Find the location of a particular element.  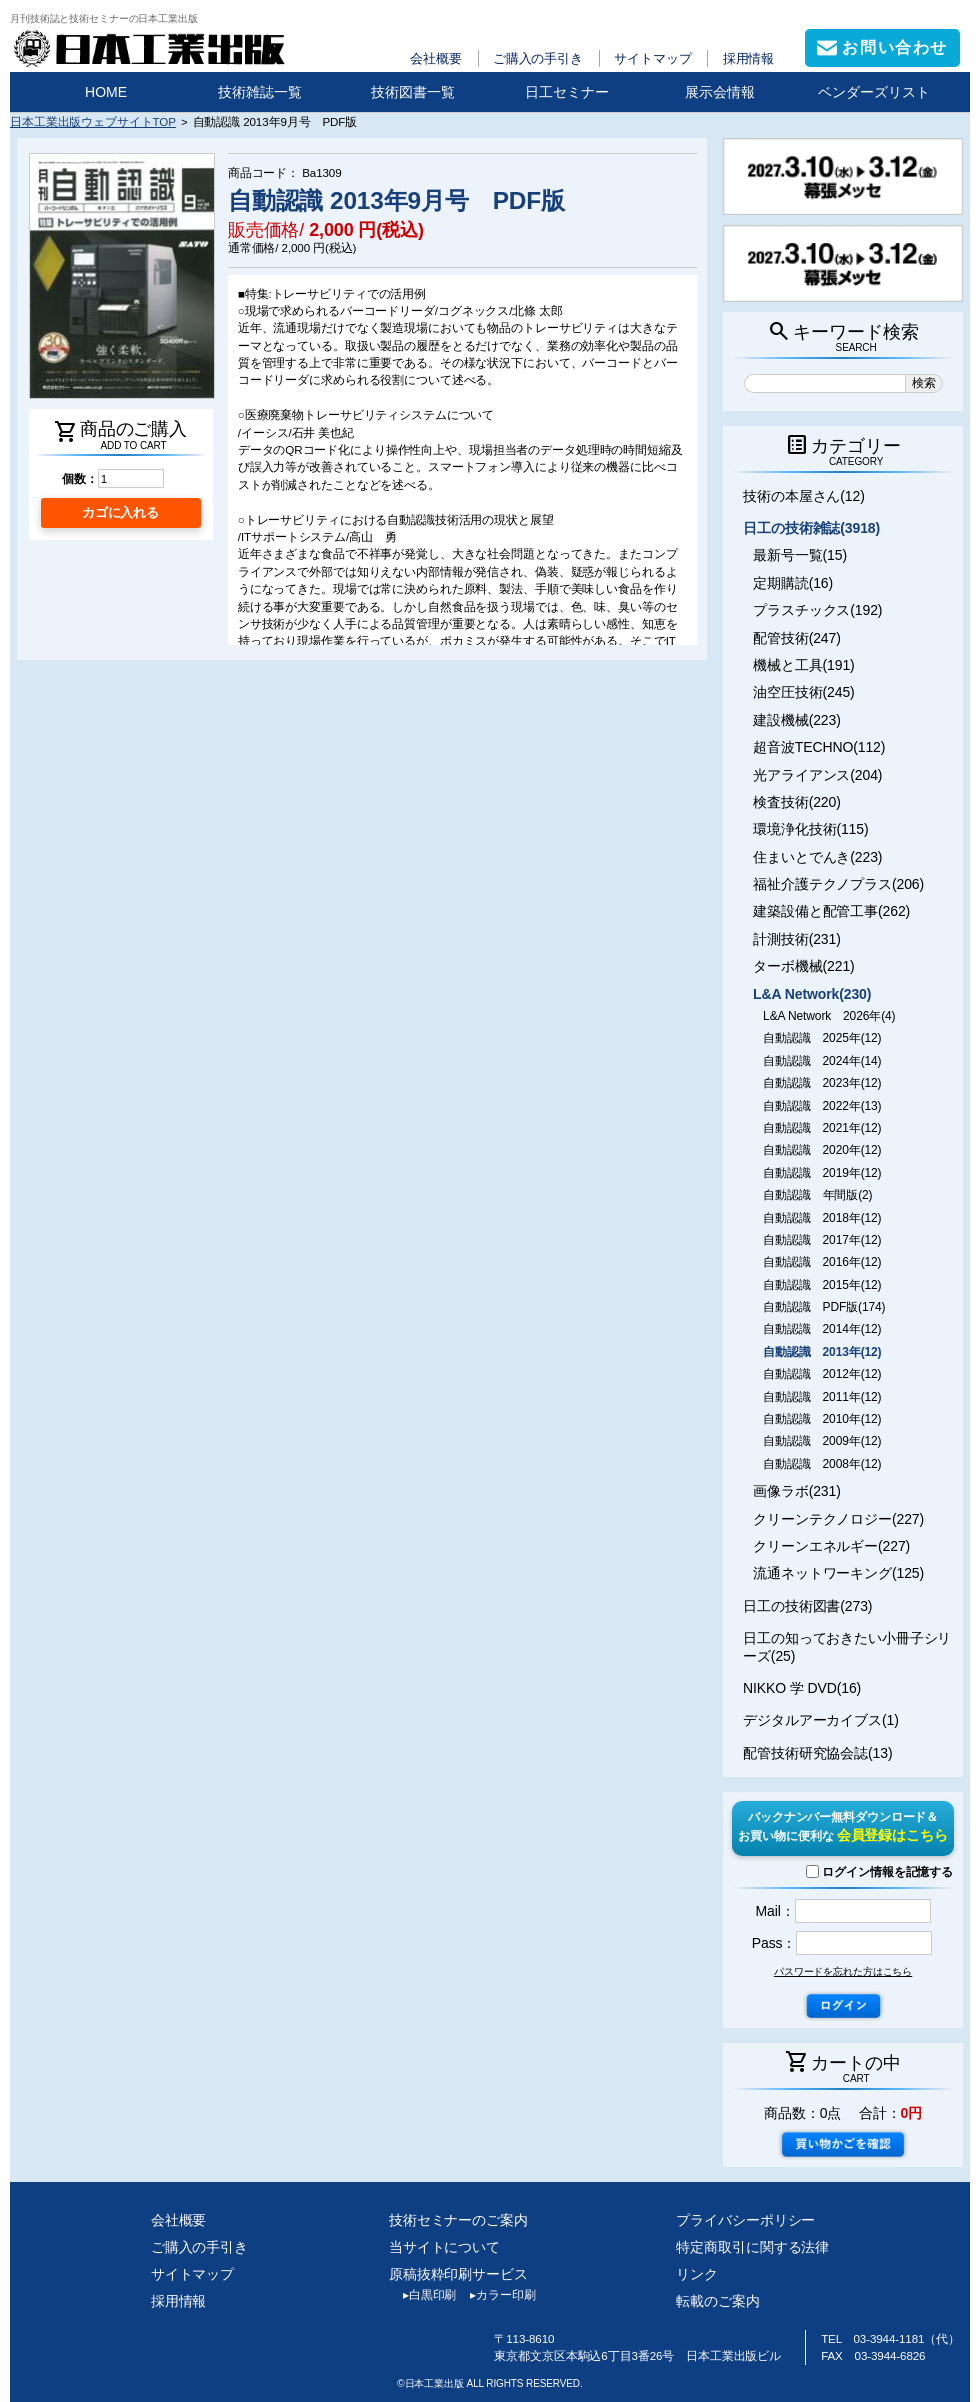

日工の技術図書(273) is located at coordinates (807, 1606).